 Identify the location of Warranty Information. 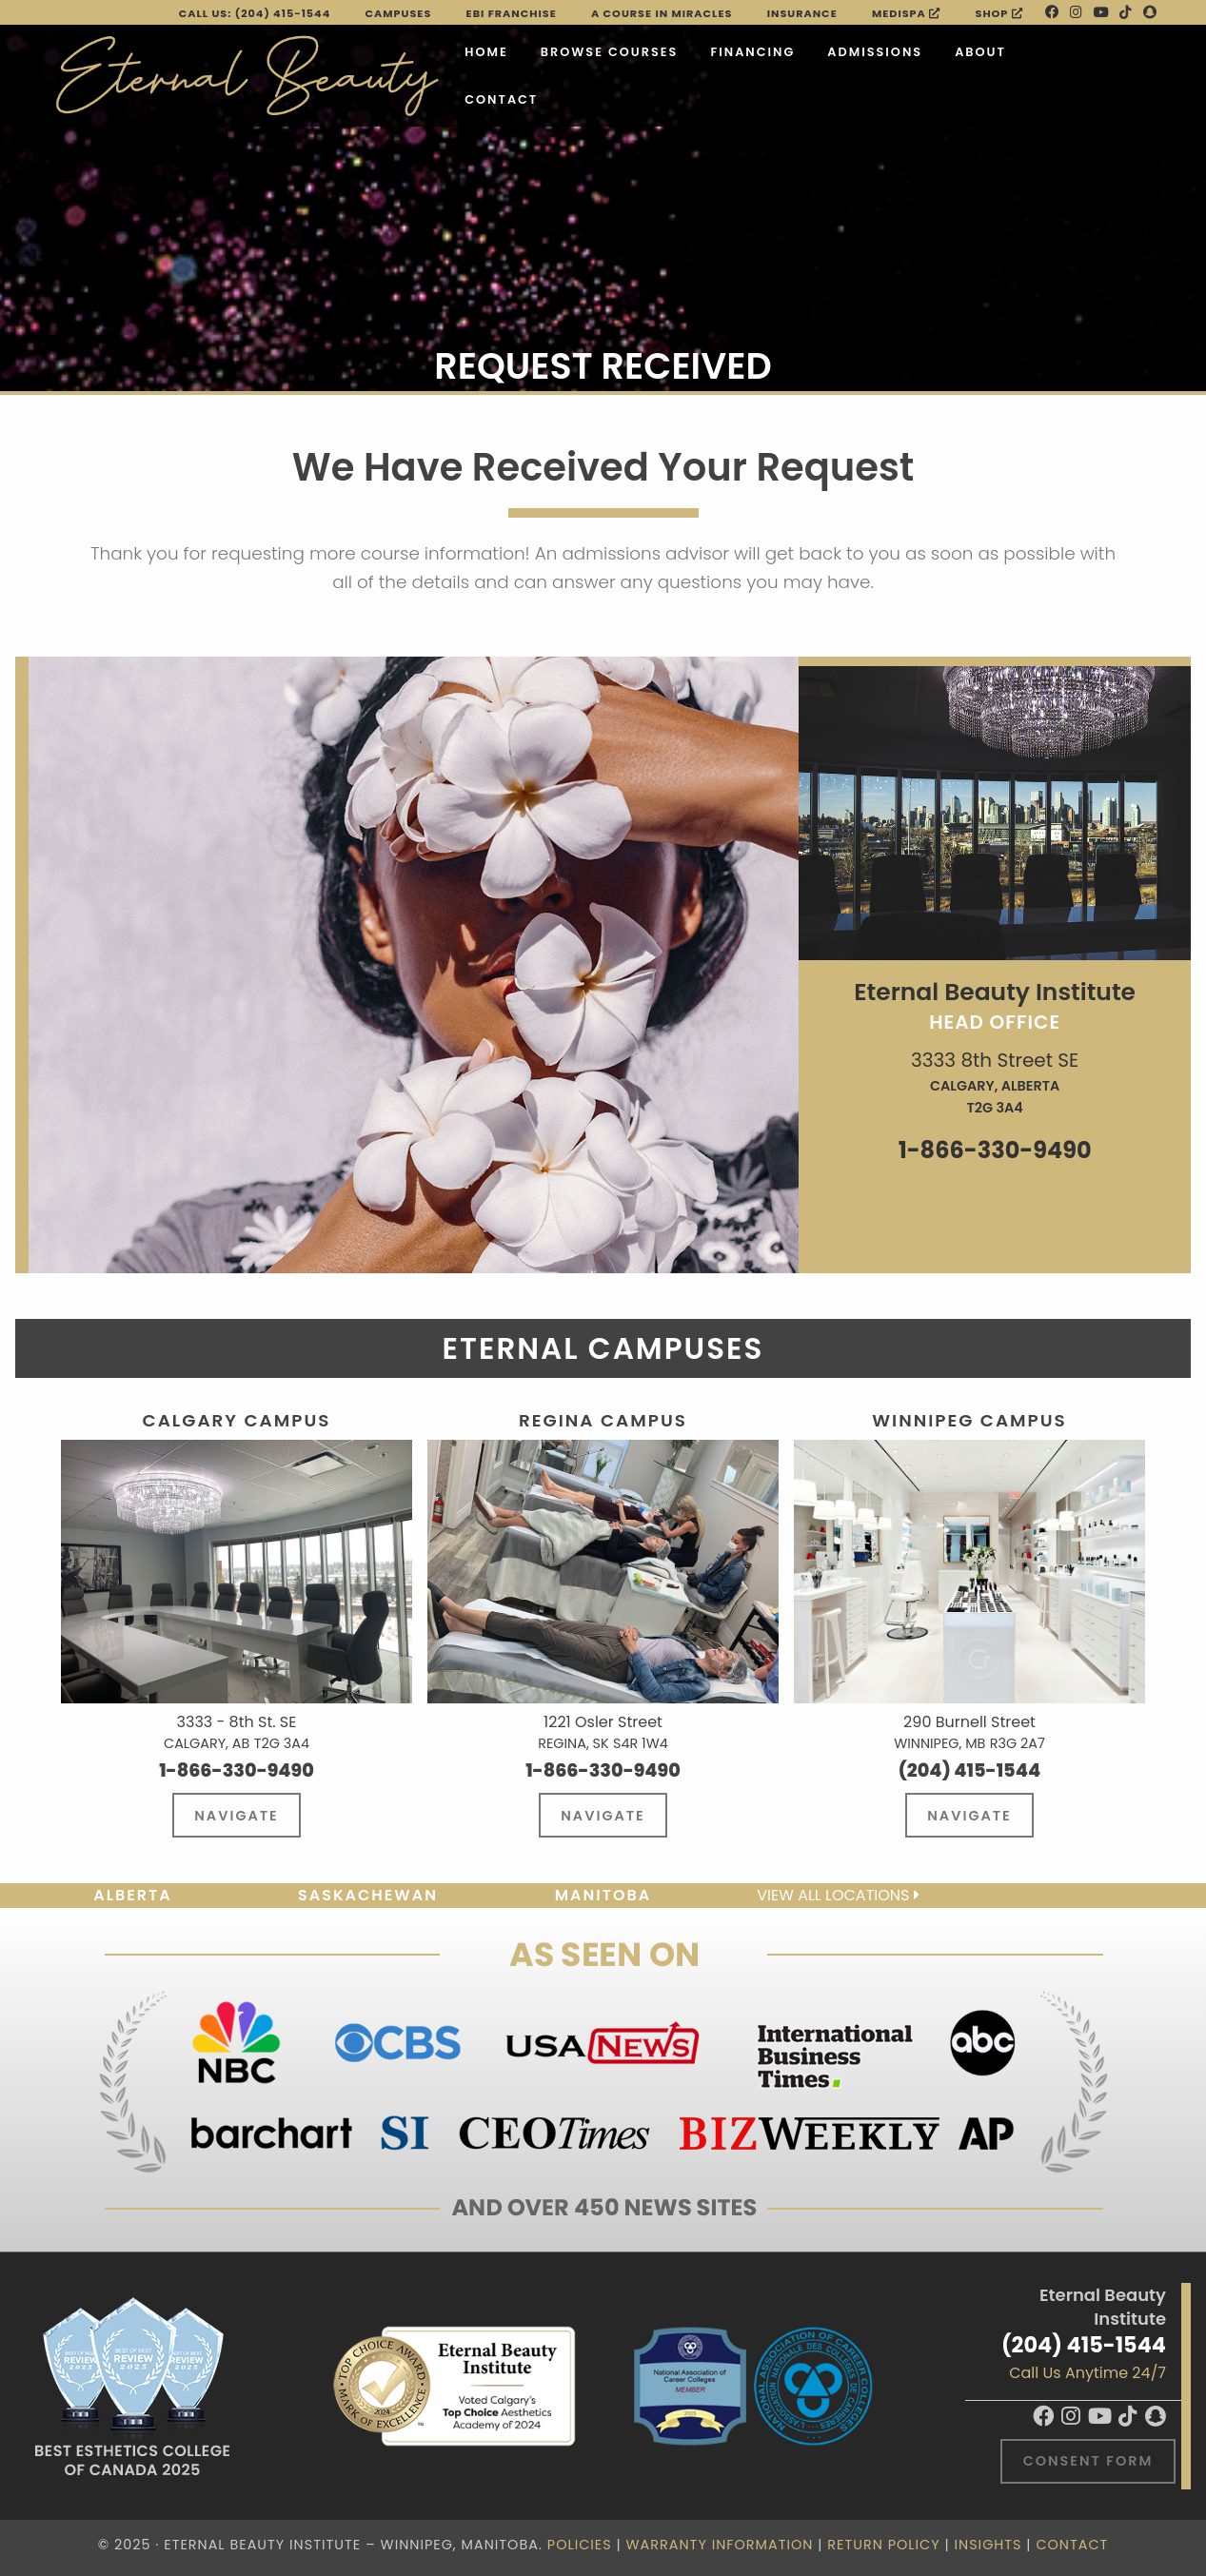
(720, 2544).